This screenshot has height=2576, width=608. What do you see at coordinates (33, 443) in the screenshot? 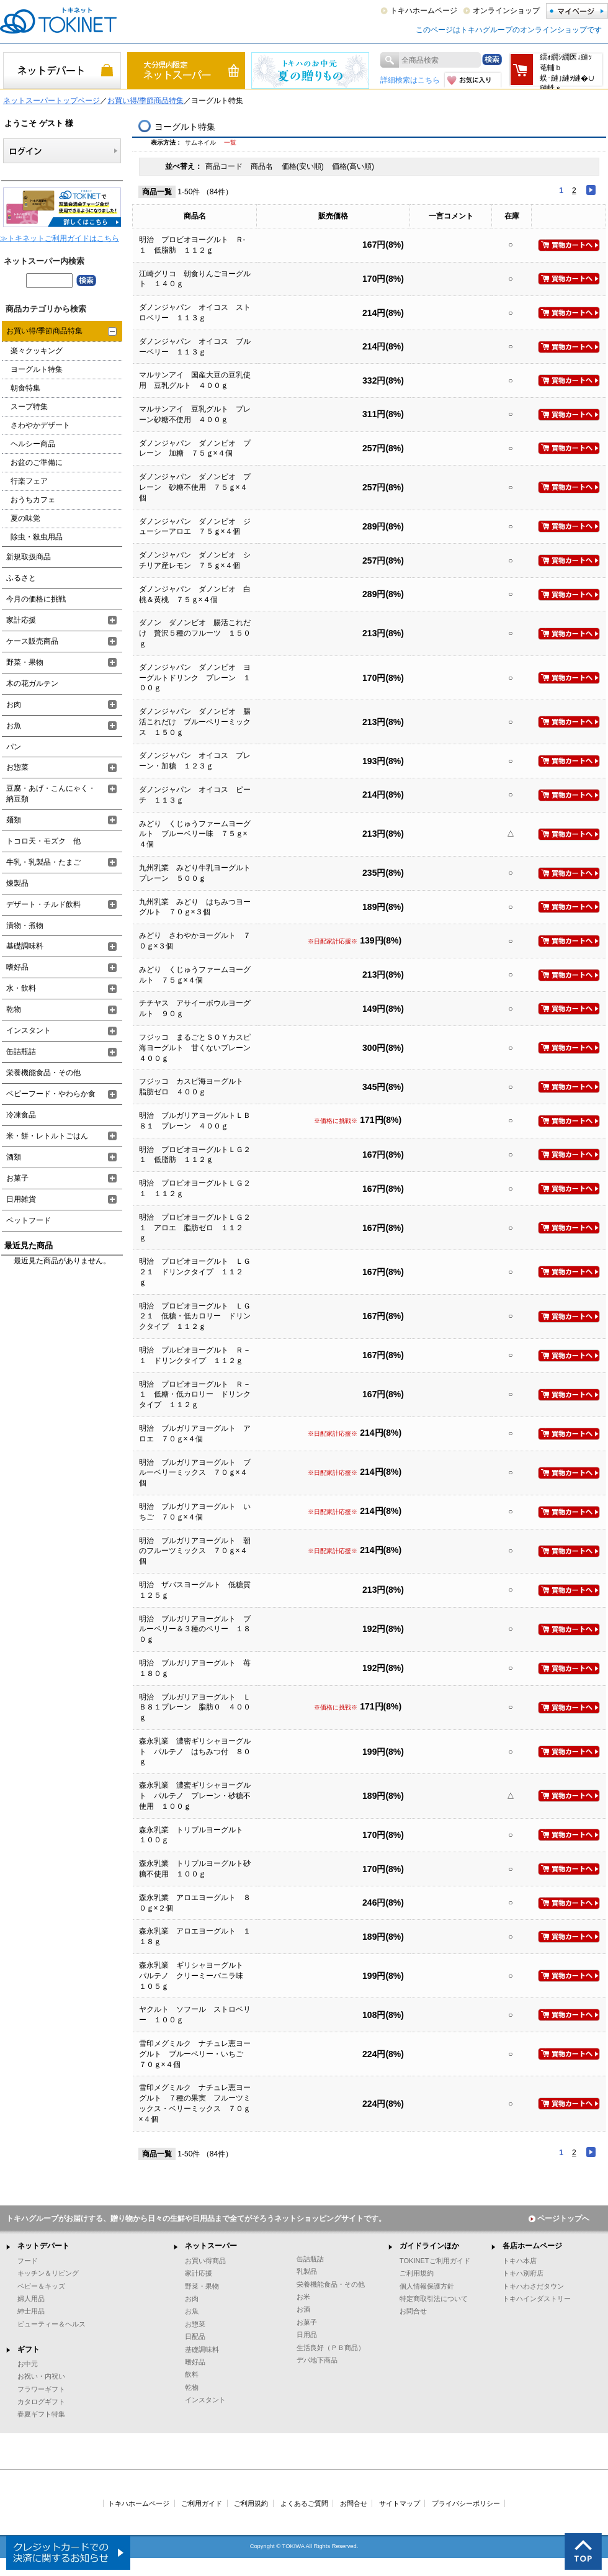
I see `ヘルシー商品` at bounding box center [33, 443].